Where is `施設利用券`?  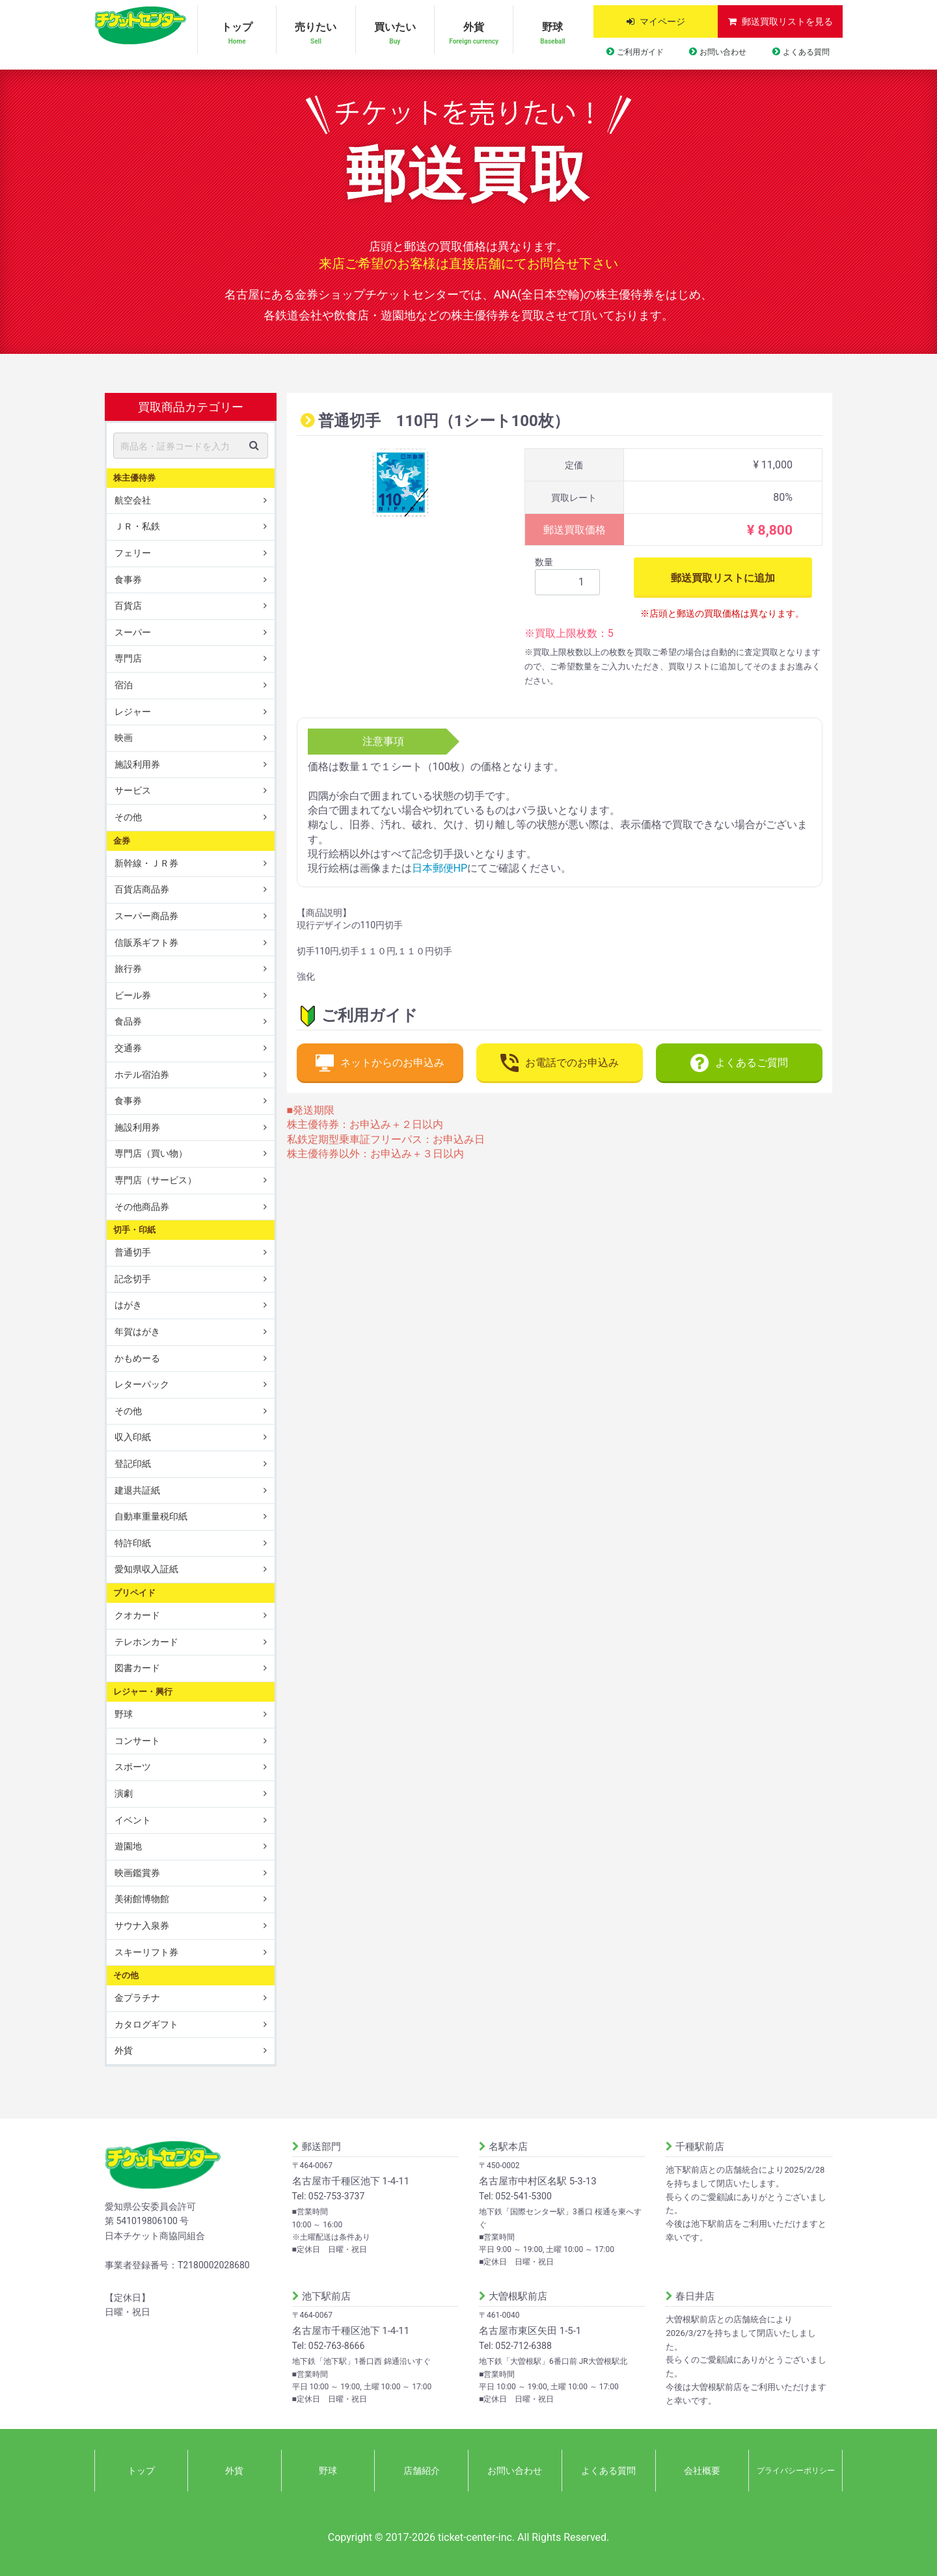
施設利用券 is located at coordinates (137, 764).